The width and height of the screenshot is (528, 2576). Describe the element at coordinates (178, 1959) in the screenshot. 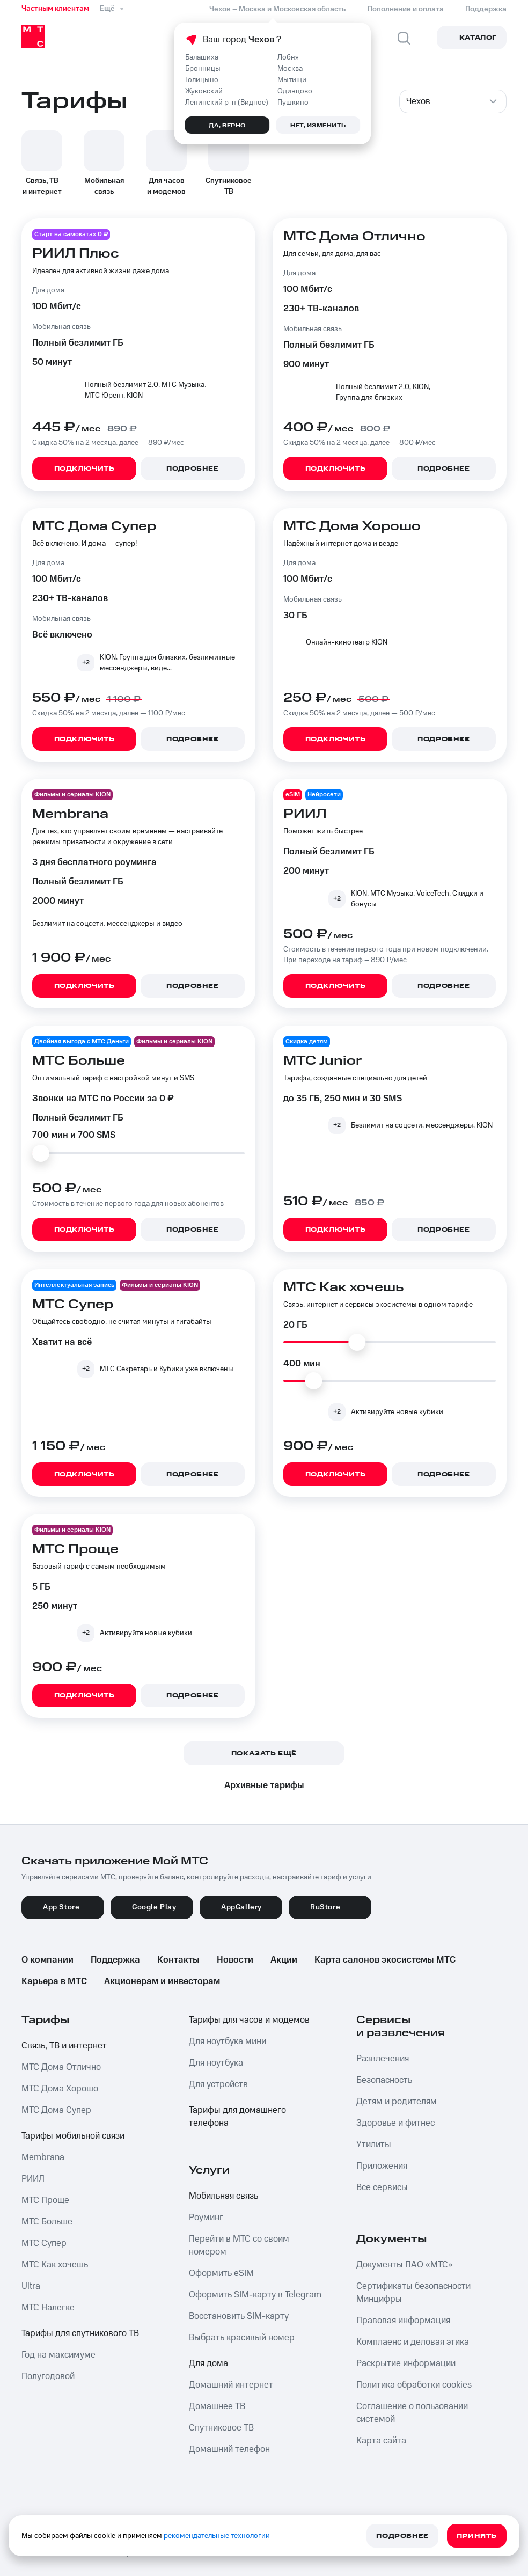

I see `Контакты` at that location.